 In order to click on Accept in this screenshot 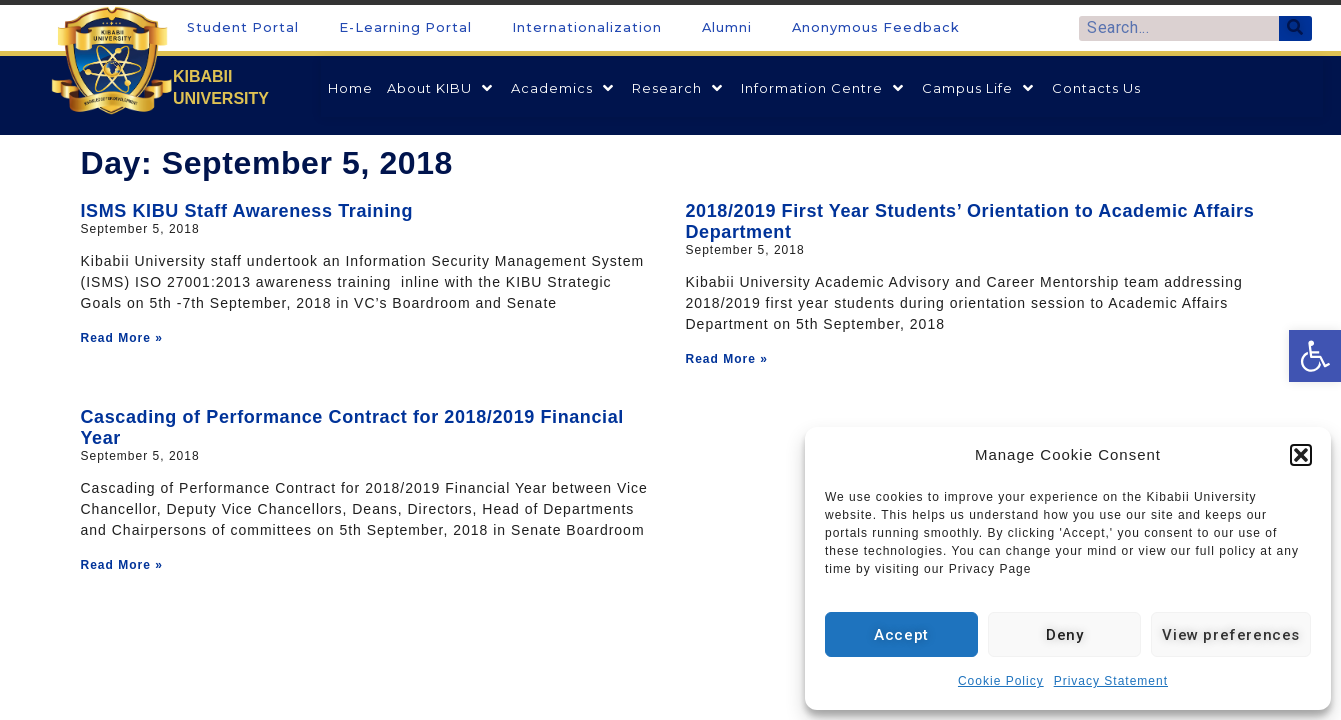, I will do `click(901, 635)`.